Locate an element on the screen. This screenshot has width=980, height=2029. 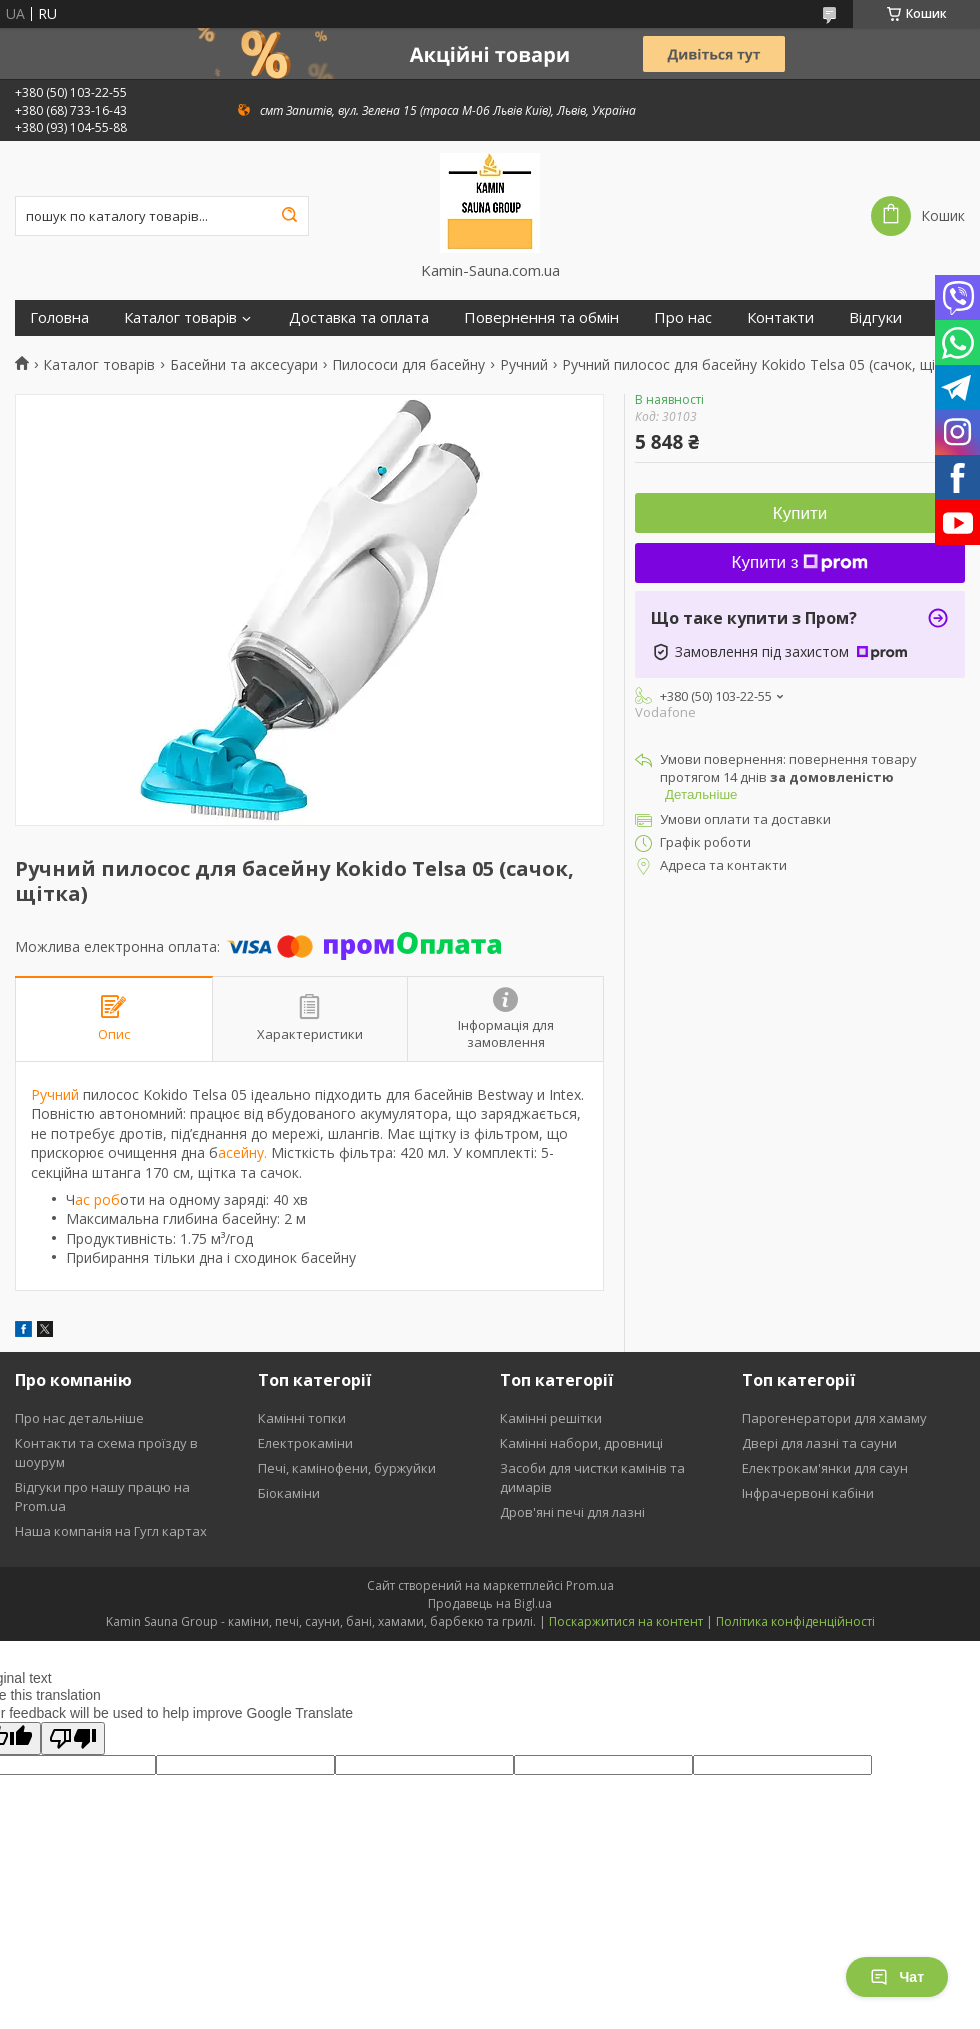
Електрокаміни is located at coordinates (305, 1443).